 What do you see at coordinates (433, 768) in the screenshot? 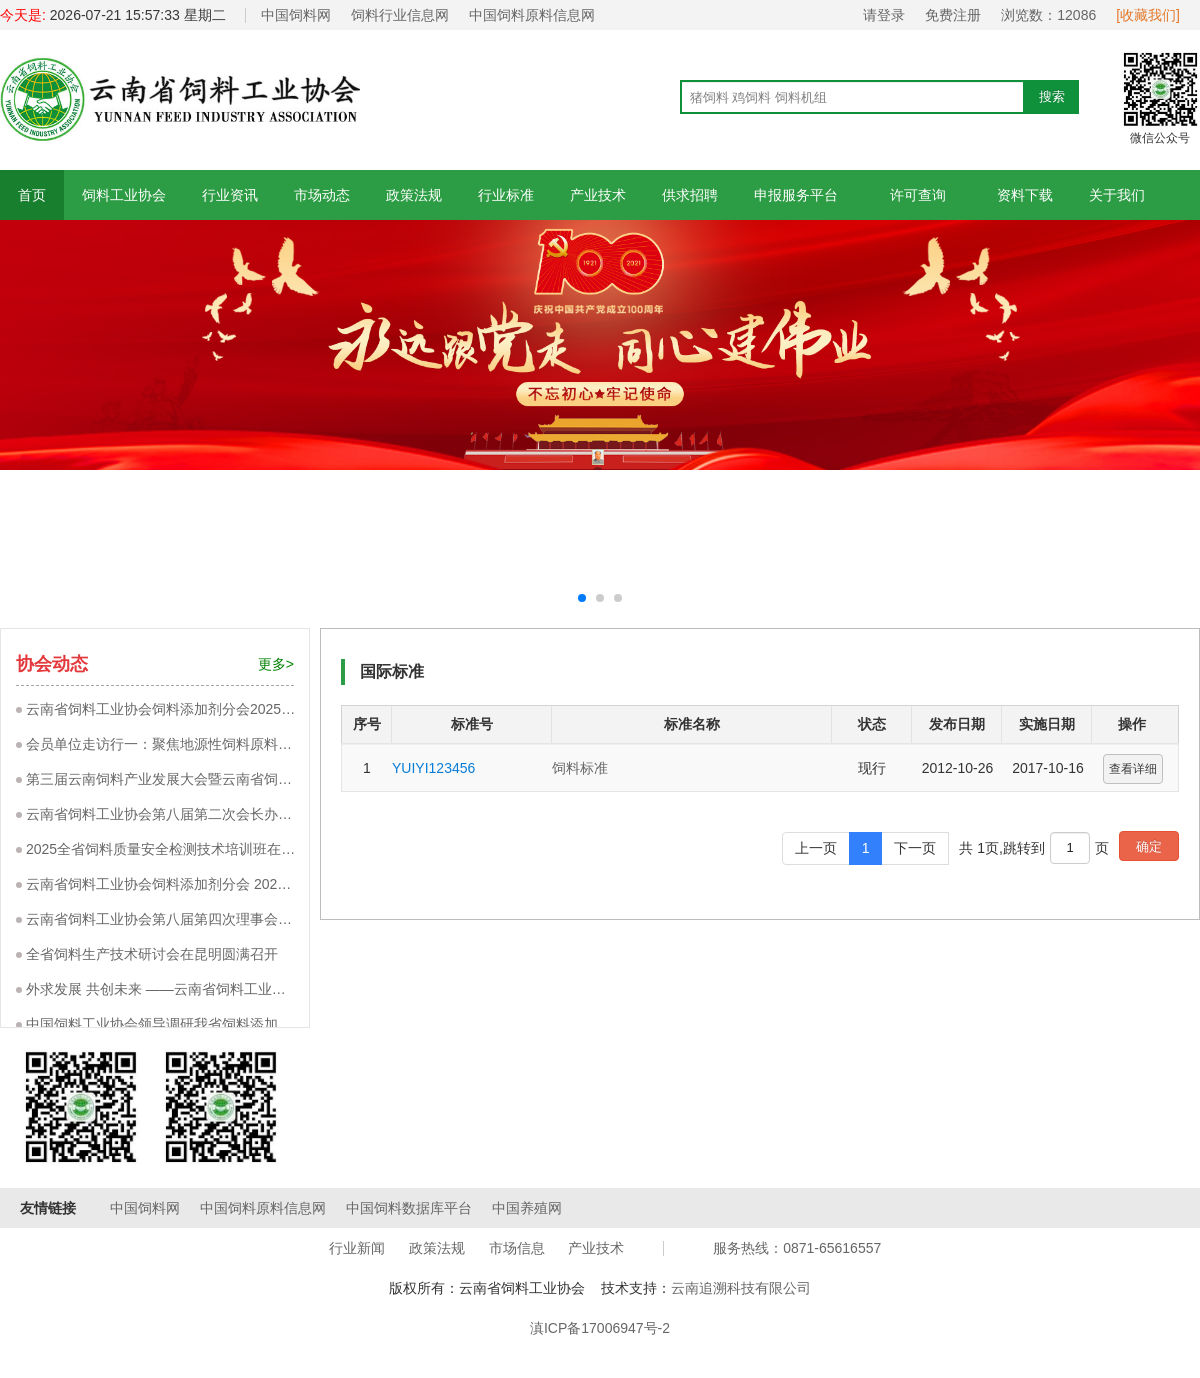
I see `YUIYI123456` at bounding box center [433, 768].